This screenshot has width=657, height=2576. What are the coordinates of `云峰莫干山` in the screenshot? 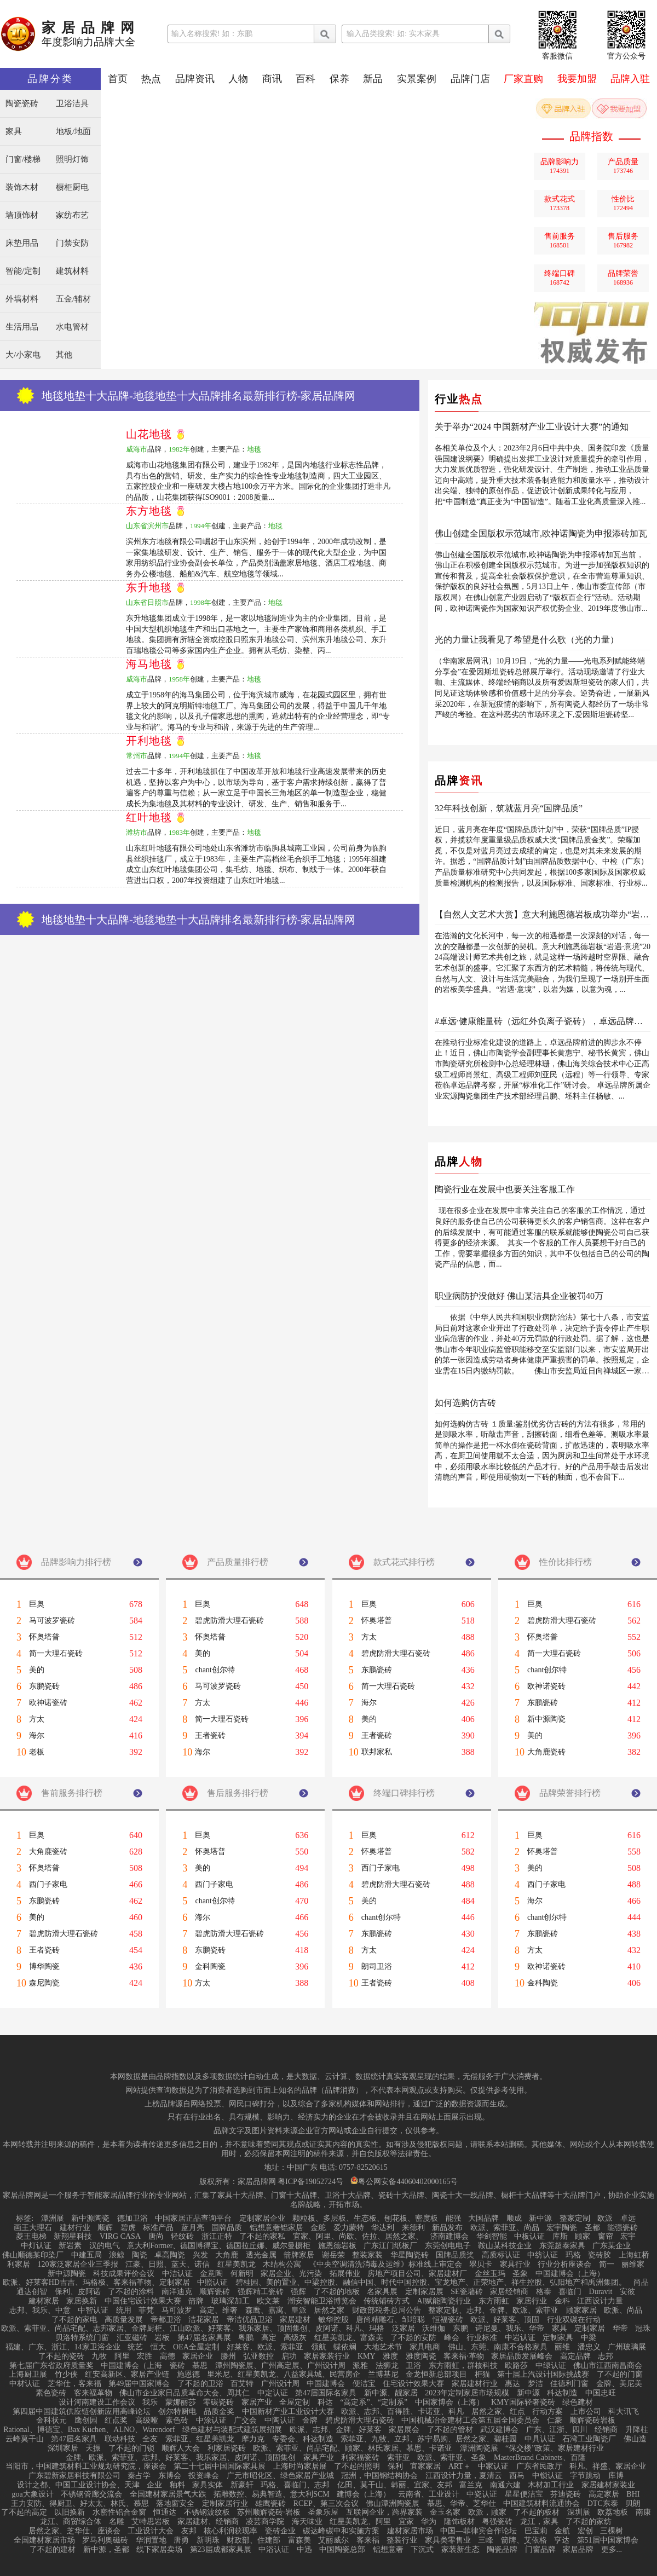 It's located at (24, 2439).